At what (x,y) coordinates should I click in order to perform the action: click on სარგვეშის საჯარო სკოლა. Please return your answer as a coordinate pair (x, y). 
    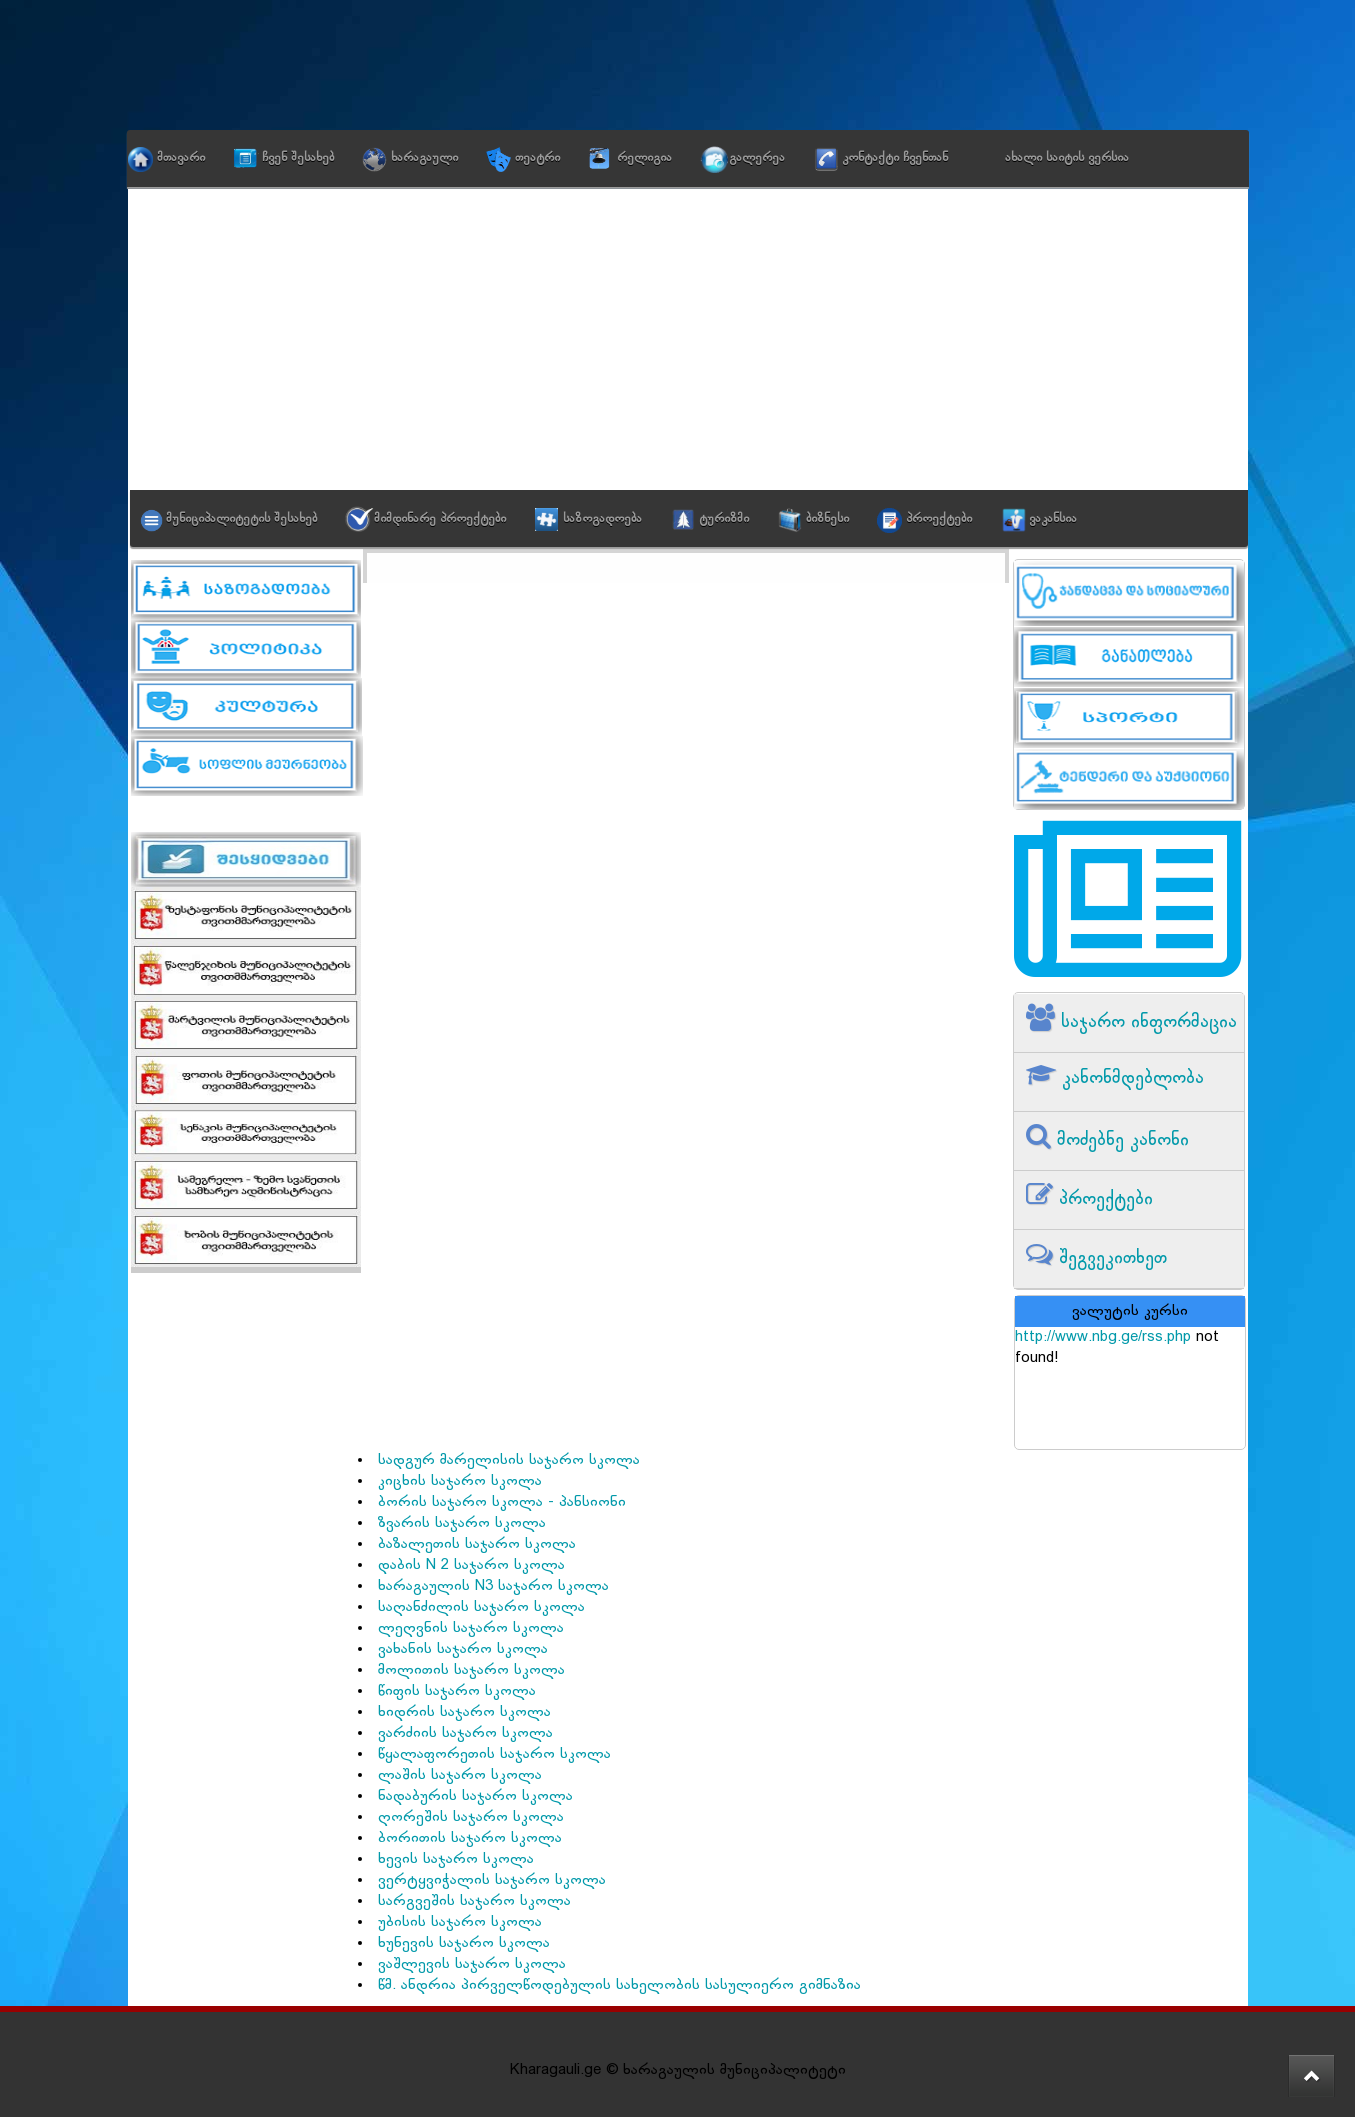
    Looking at the image, I should click on (474, 1901).